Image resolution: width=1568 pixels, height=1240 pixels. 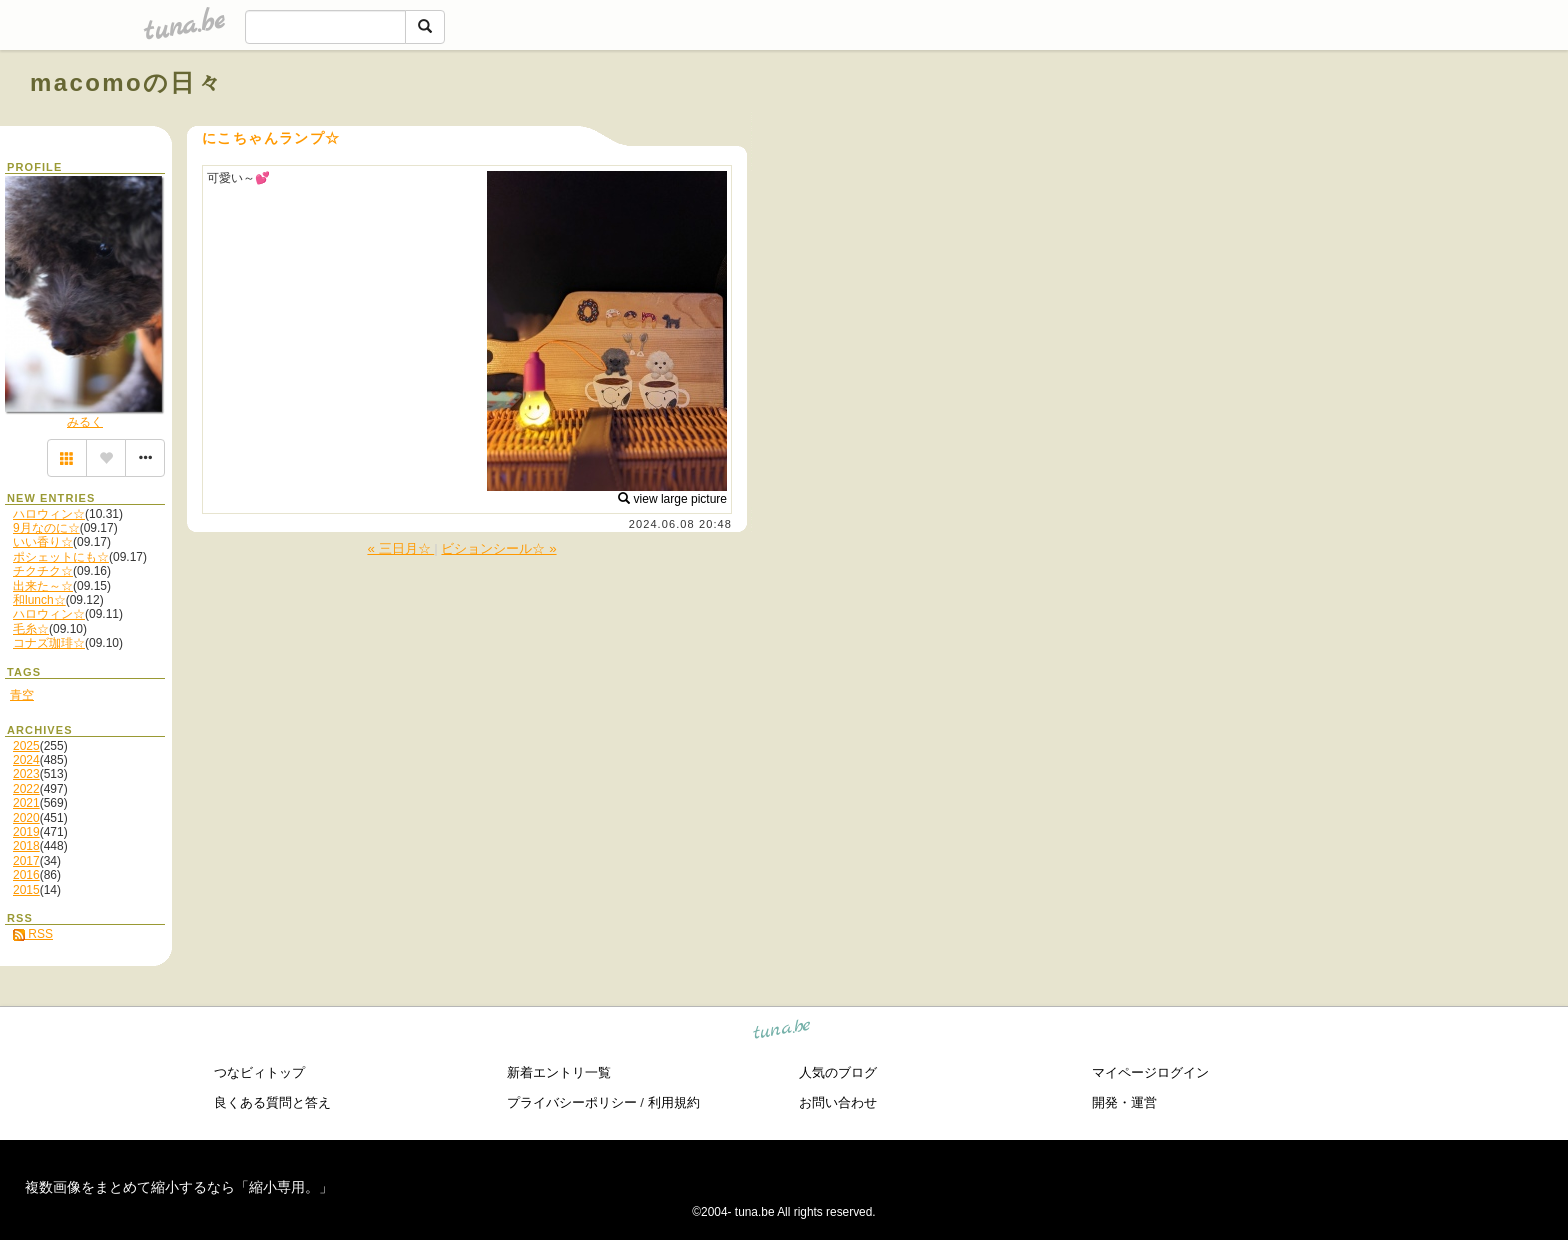 I want to click on 和lunch☆, so click(x=39, y=600).